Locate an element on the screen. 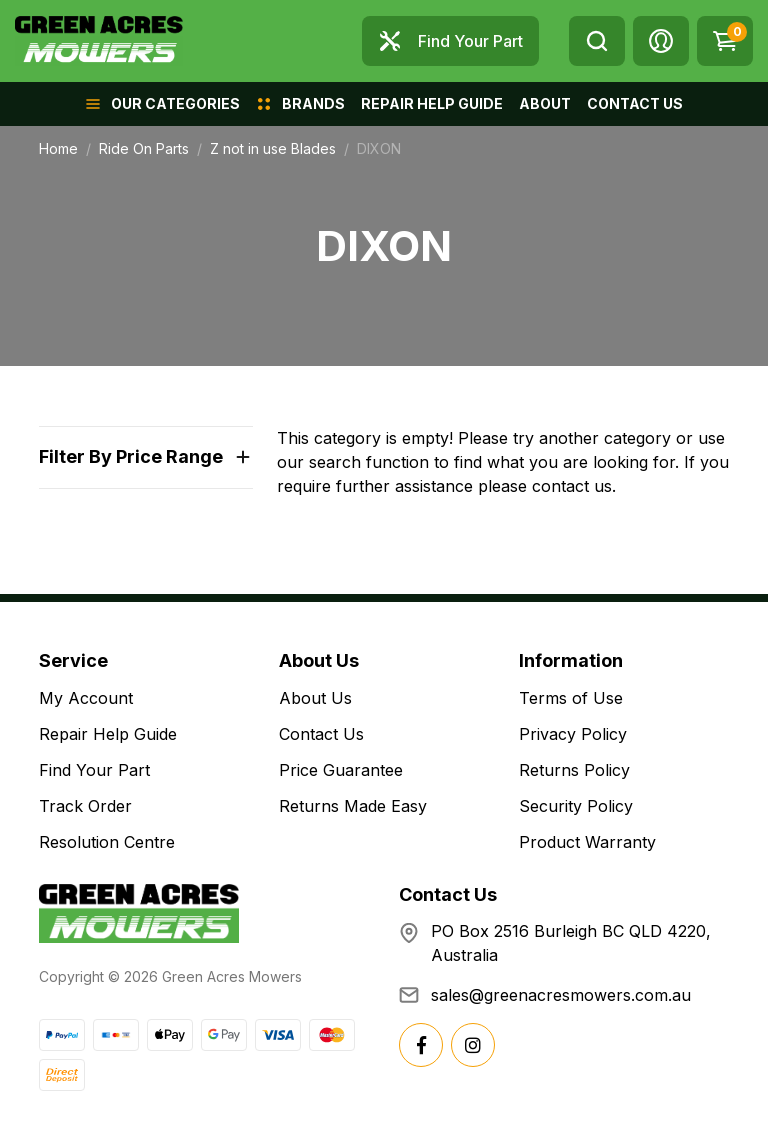 The image size is (768, 1139). [button] is located at coordinates (661, 41).